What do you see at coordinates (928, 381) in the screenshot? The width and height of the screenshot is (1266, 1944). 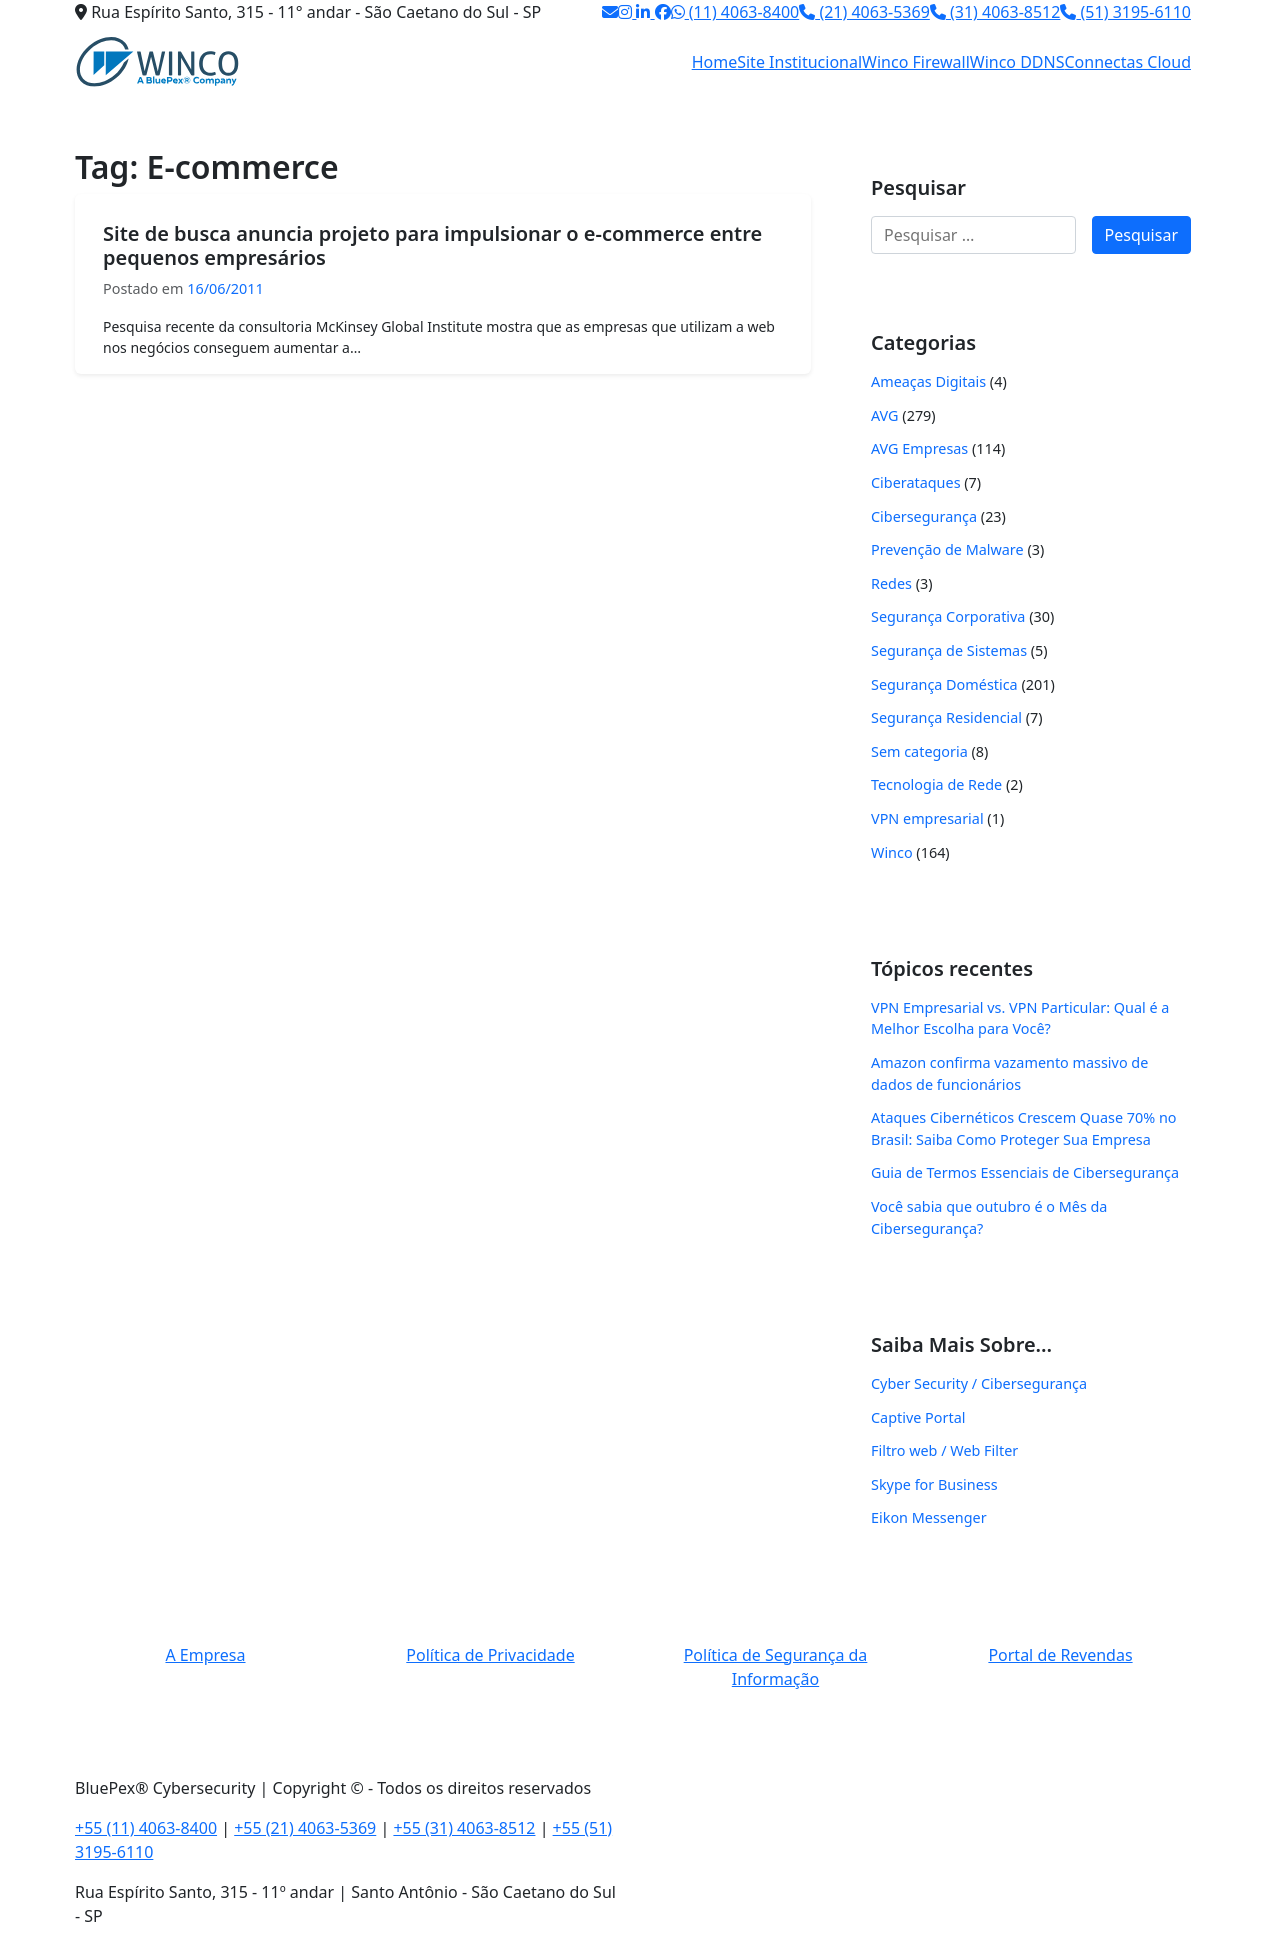 I see `Ameaças Digitais` at bounding box center [928, 381].